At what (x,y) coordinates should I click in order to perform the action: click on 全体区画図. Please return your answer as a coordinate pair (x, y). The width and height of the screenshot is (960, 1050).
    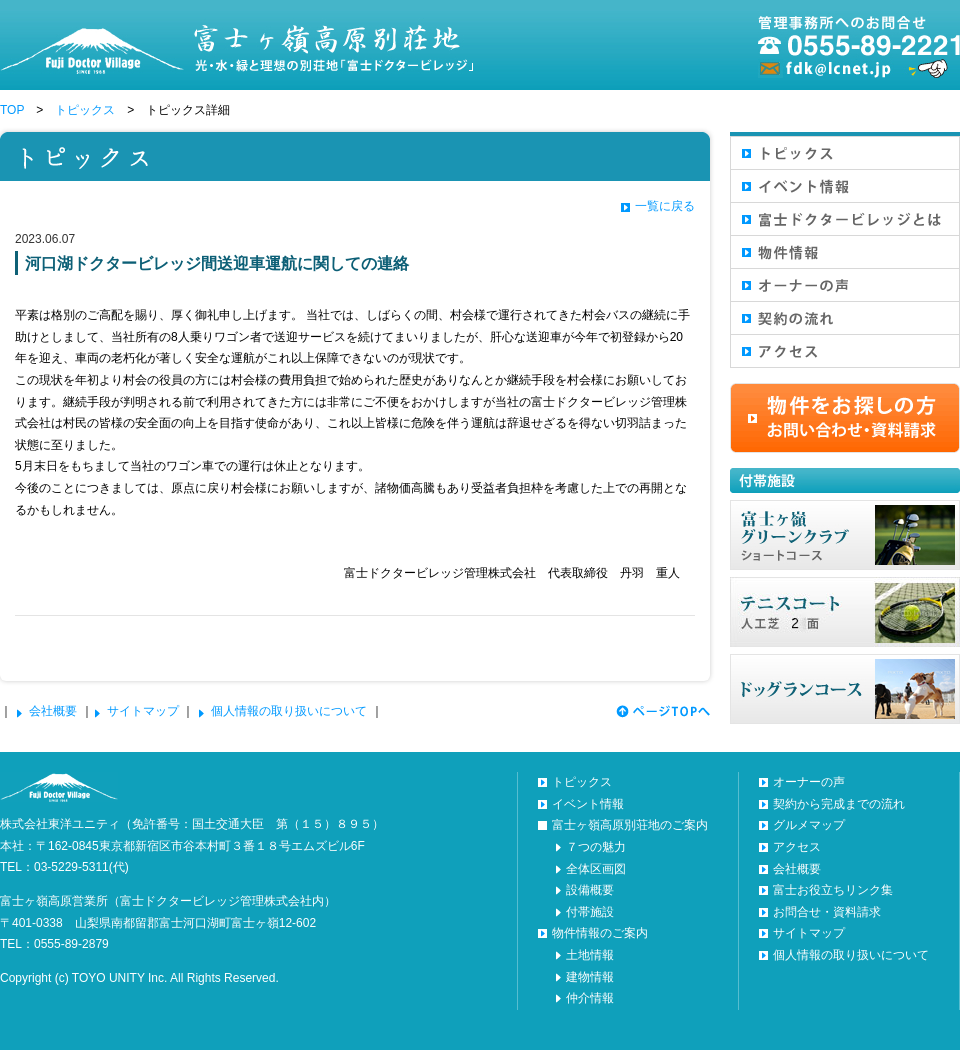
    Looking at the image, I should click on (596, 869).